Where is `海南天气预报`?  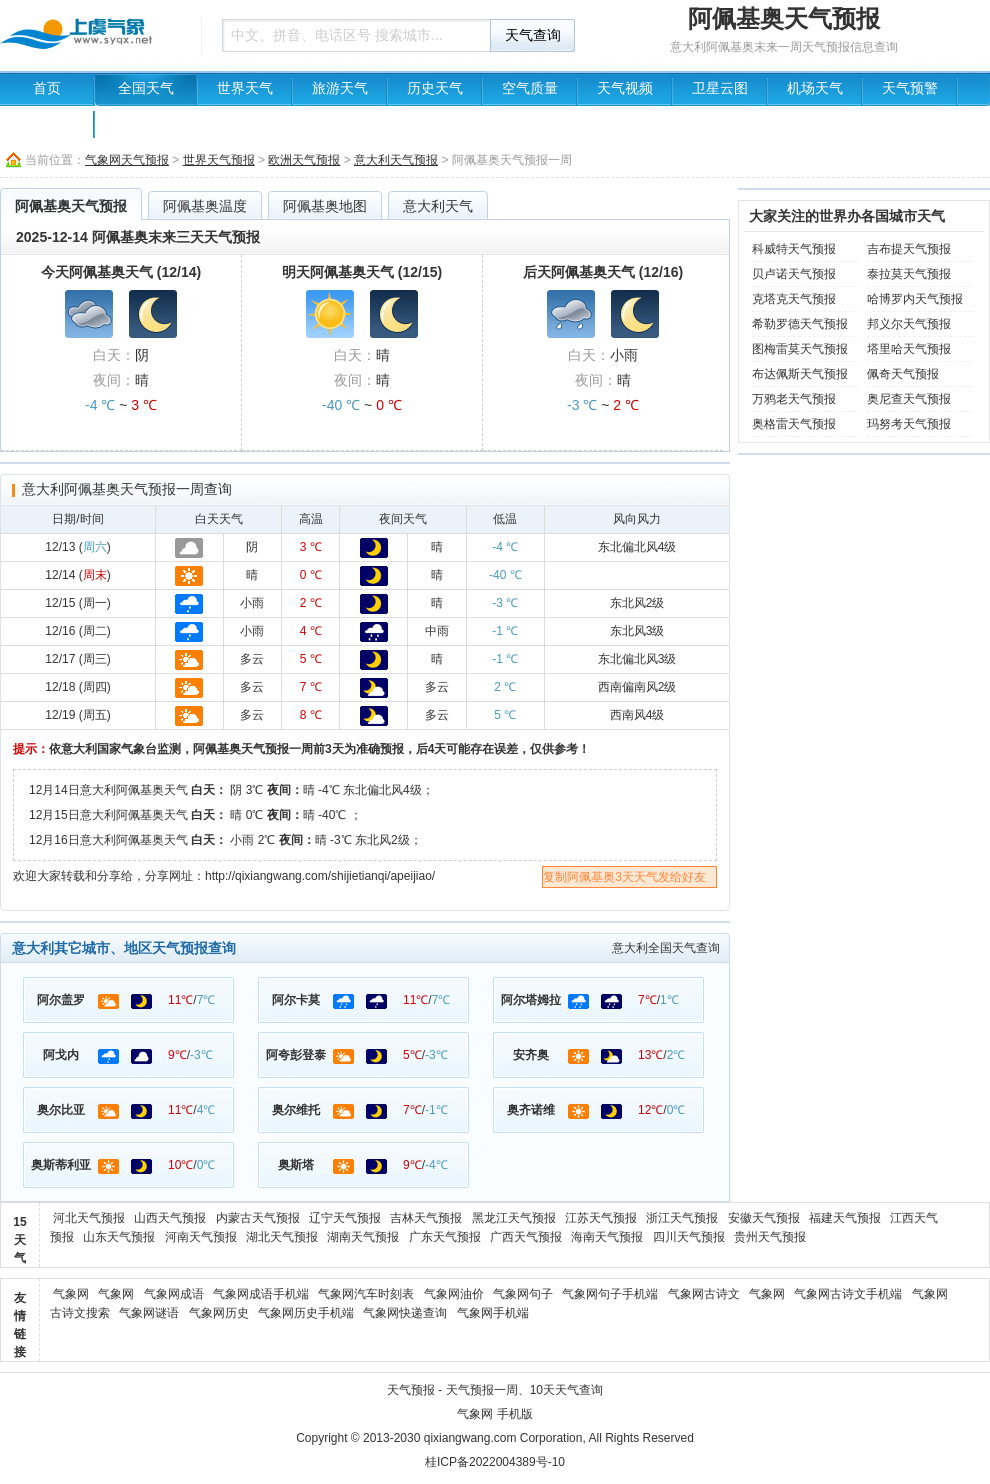
海南天气预报 is located at coordinates (607, 1237).